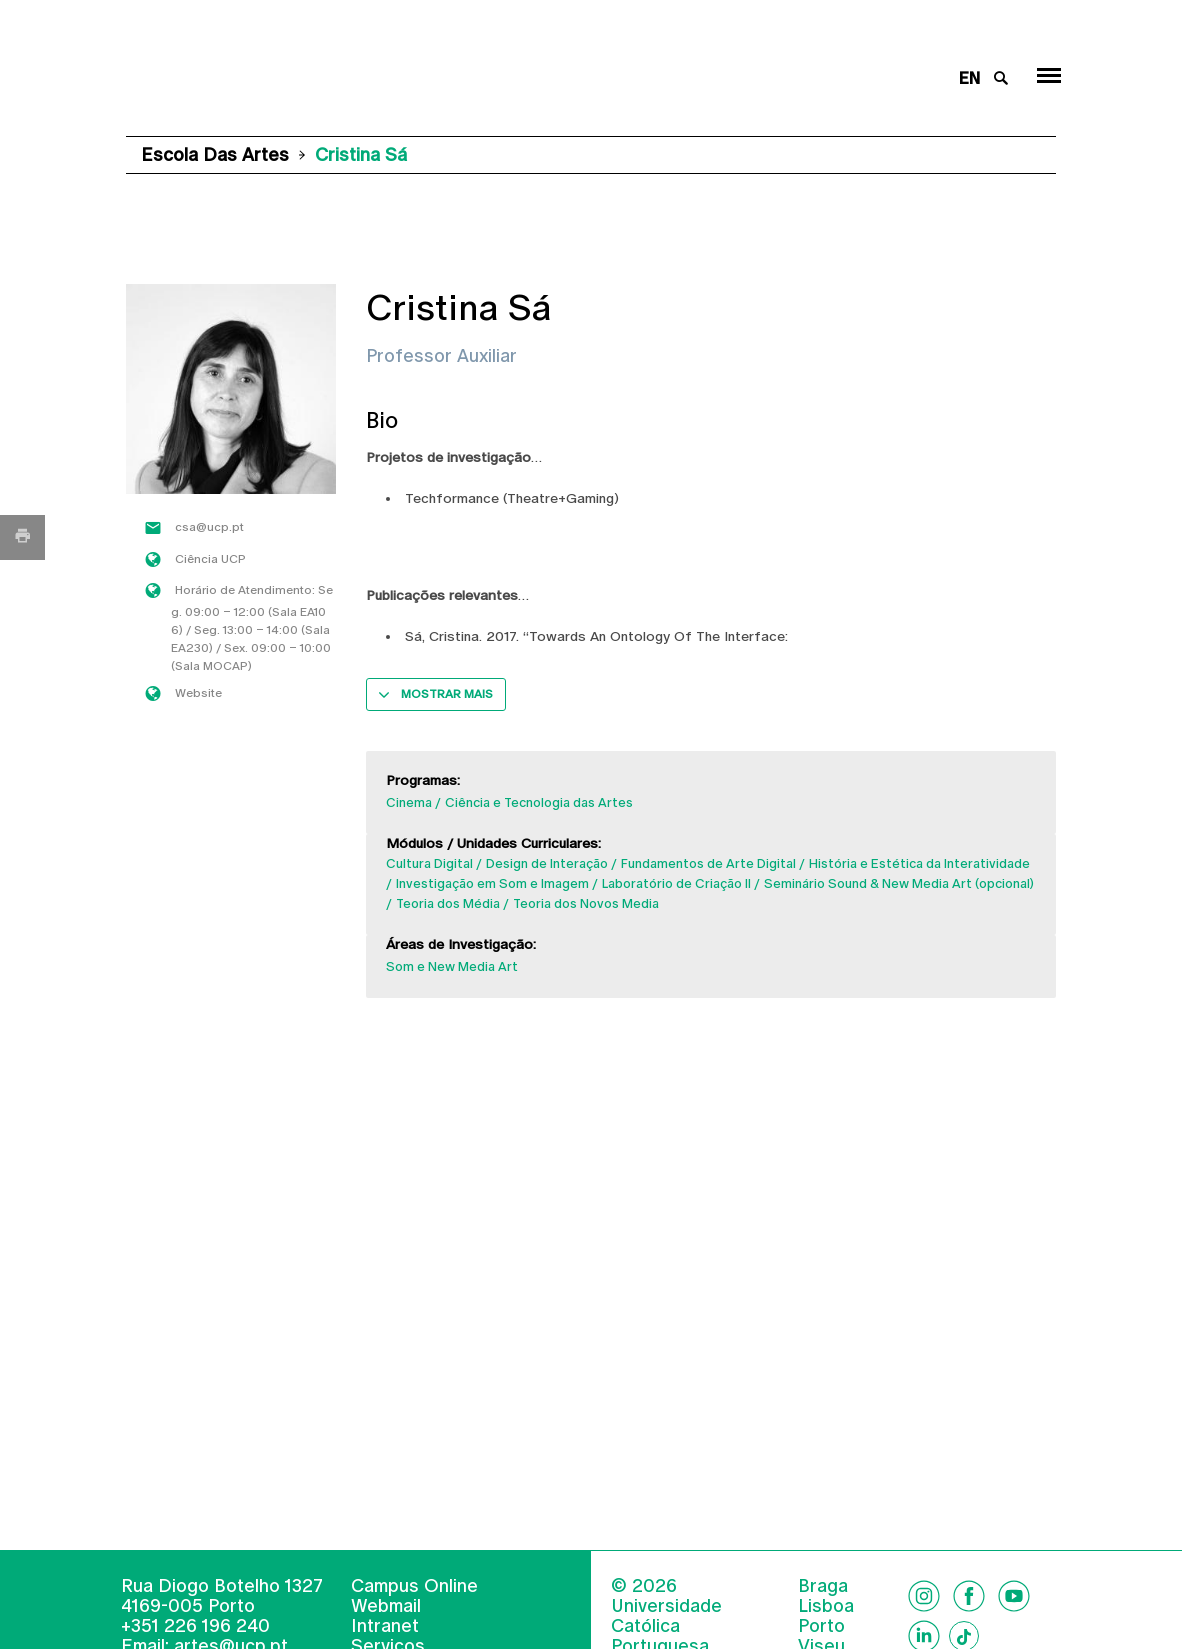 This screenshot has width=1182, height=1649. I want to click on Webmail, so click(386, 1605).